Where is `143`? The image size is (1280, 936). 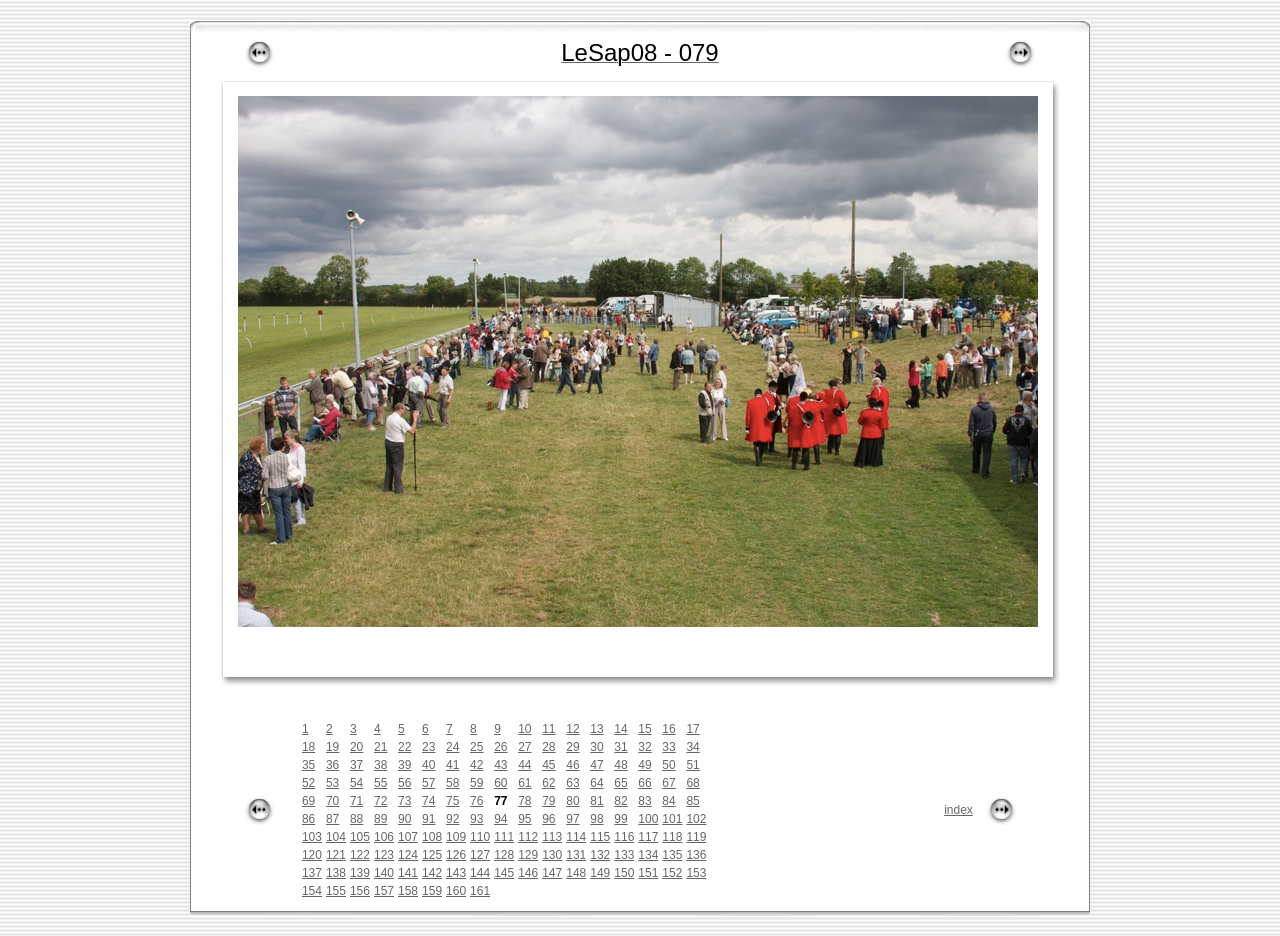 143 is located at coordinates (456, 873).